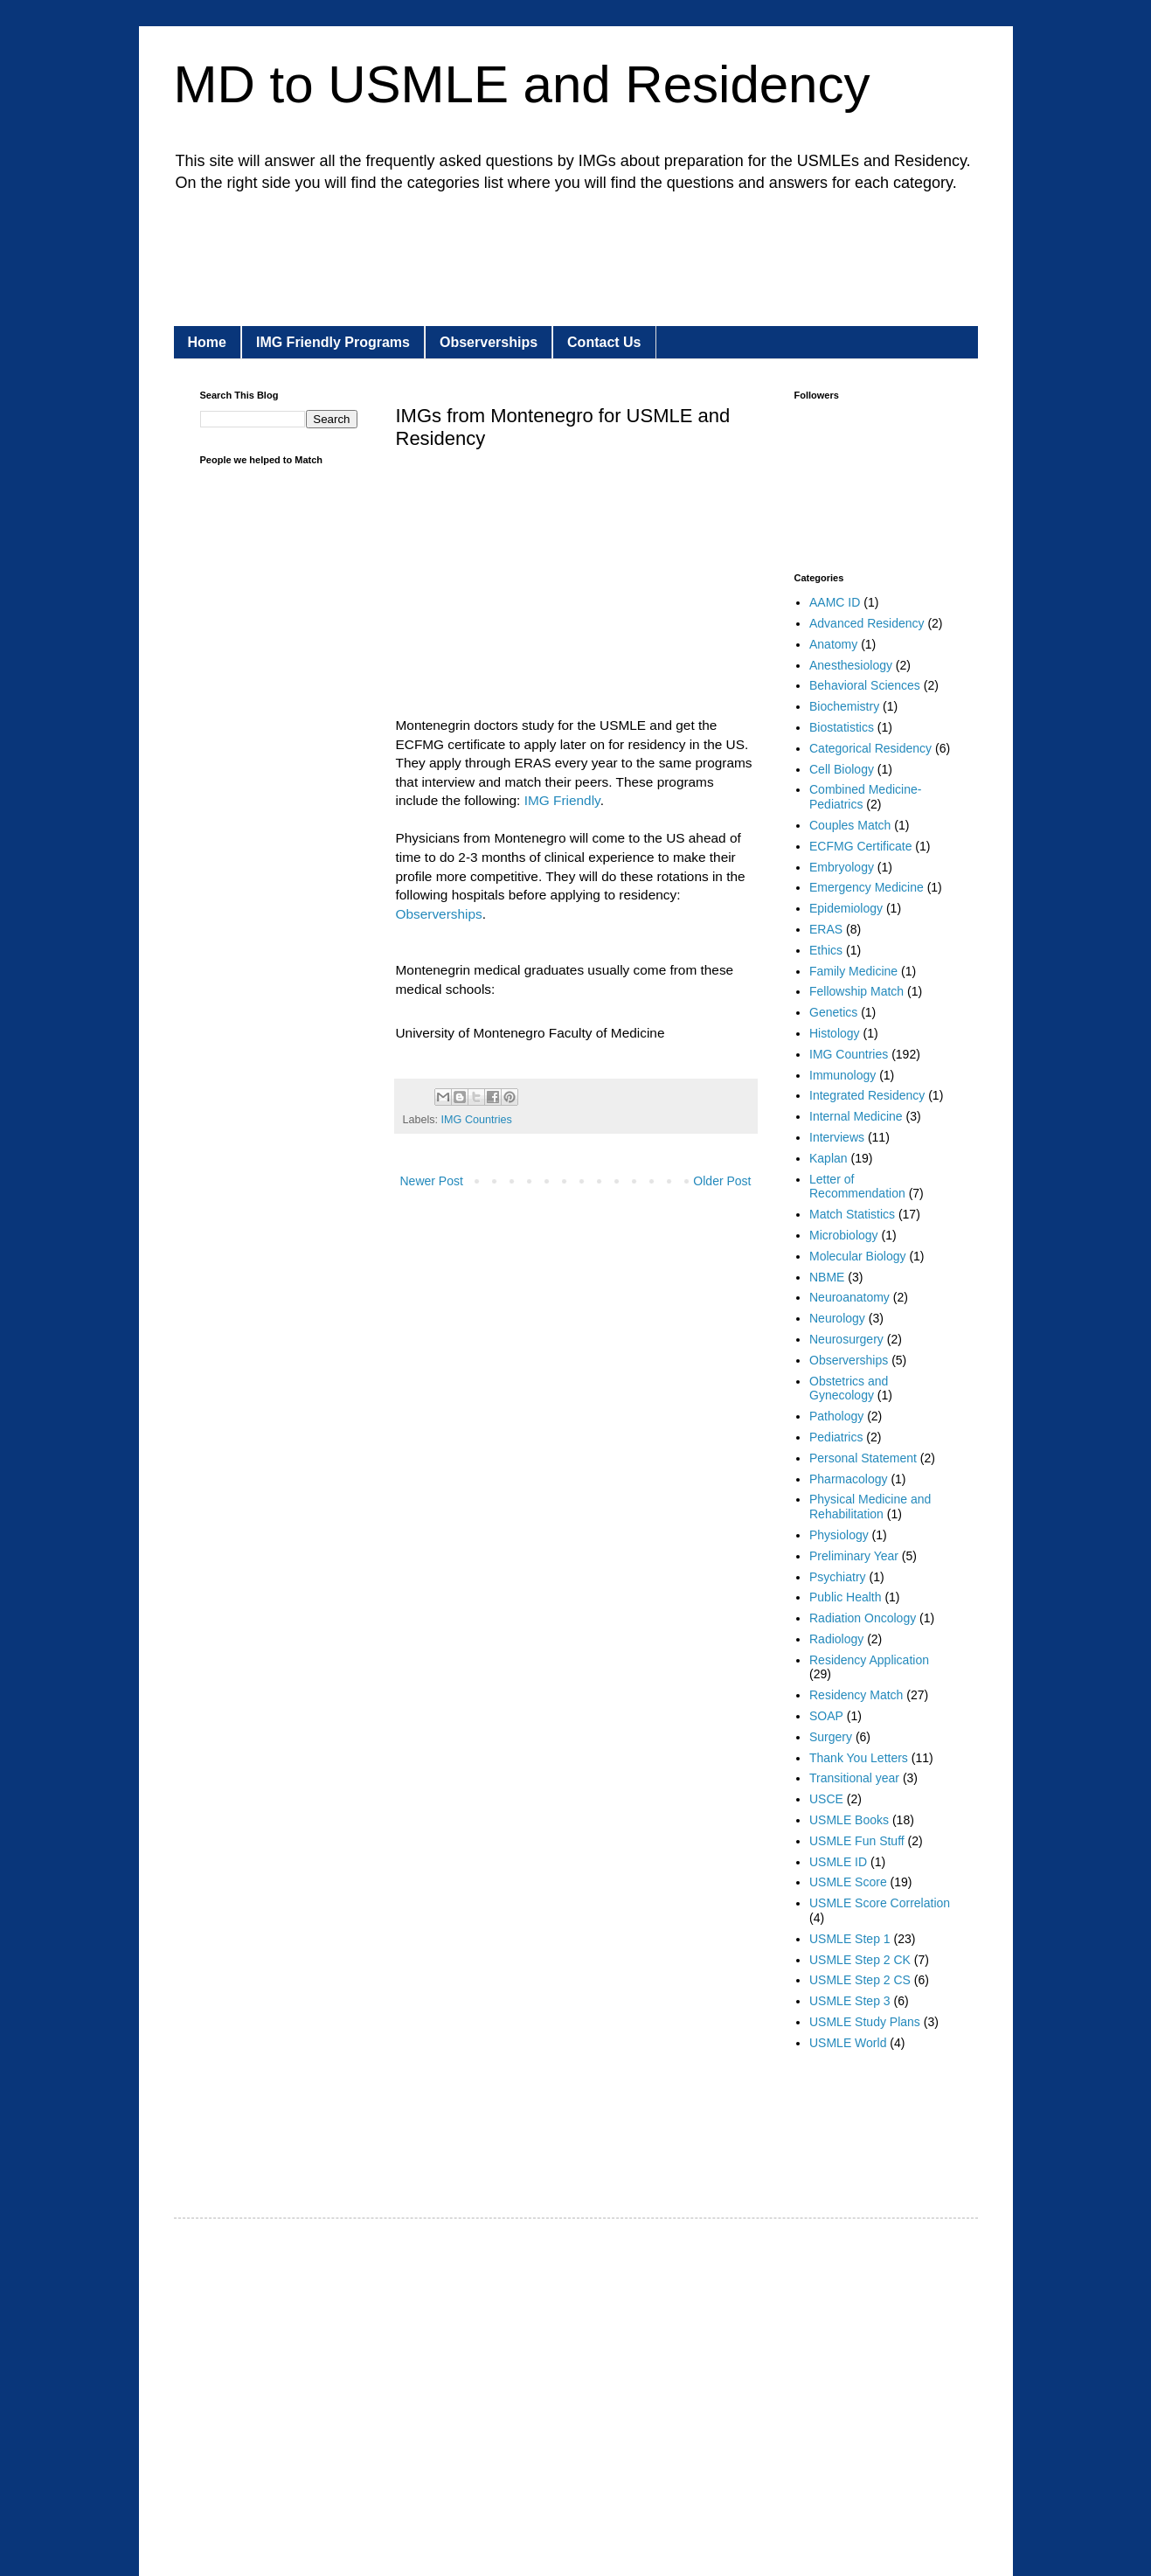 This screenshot has width=1151, height=2576. Describe the element at coordinates (848, 1388) in the screenshot. I see `Obstetrics and Gynecology` at that location.